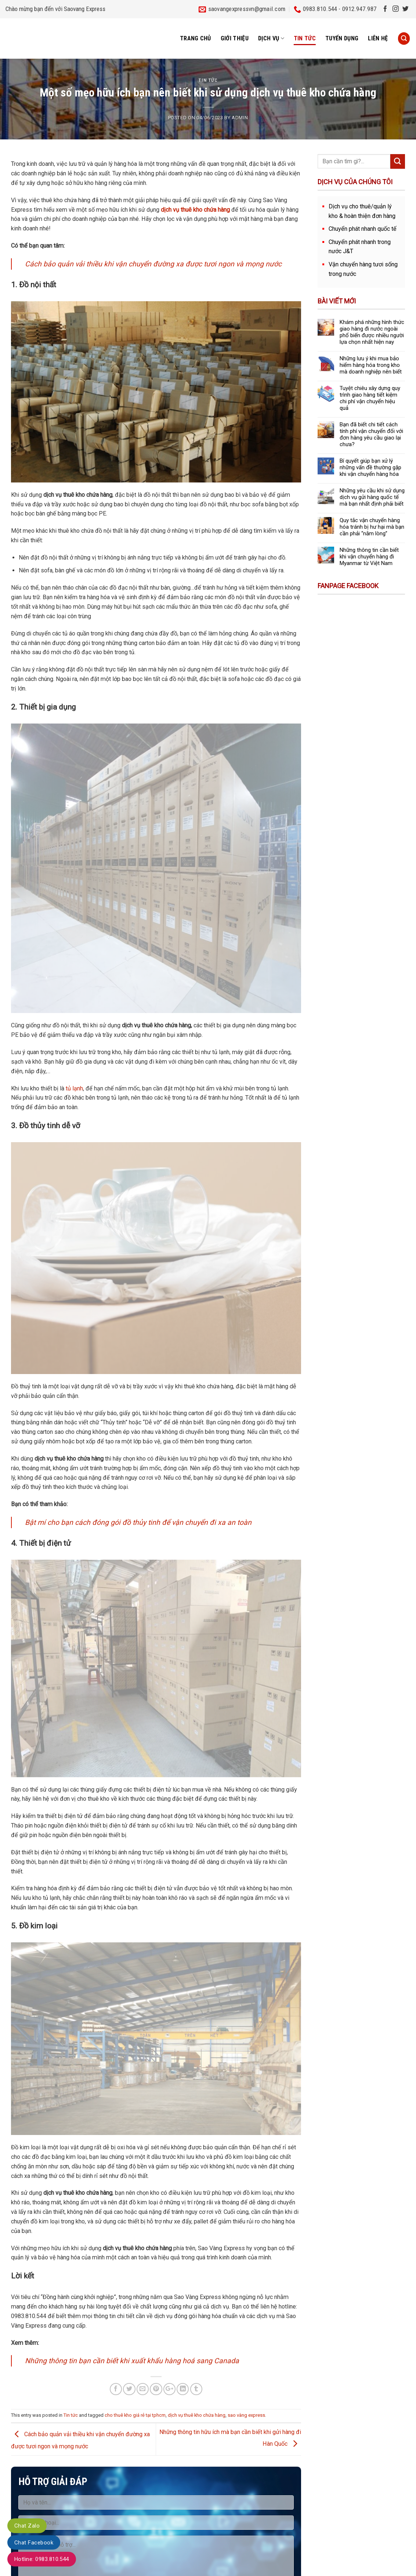 The image size is (416, 2576). What do you see at coordinates (235, 38) in the screenshot?
I see `Giới thiệu` at bounding box center [235, 38].